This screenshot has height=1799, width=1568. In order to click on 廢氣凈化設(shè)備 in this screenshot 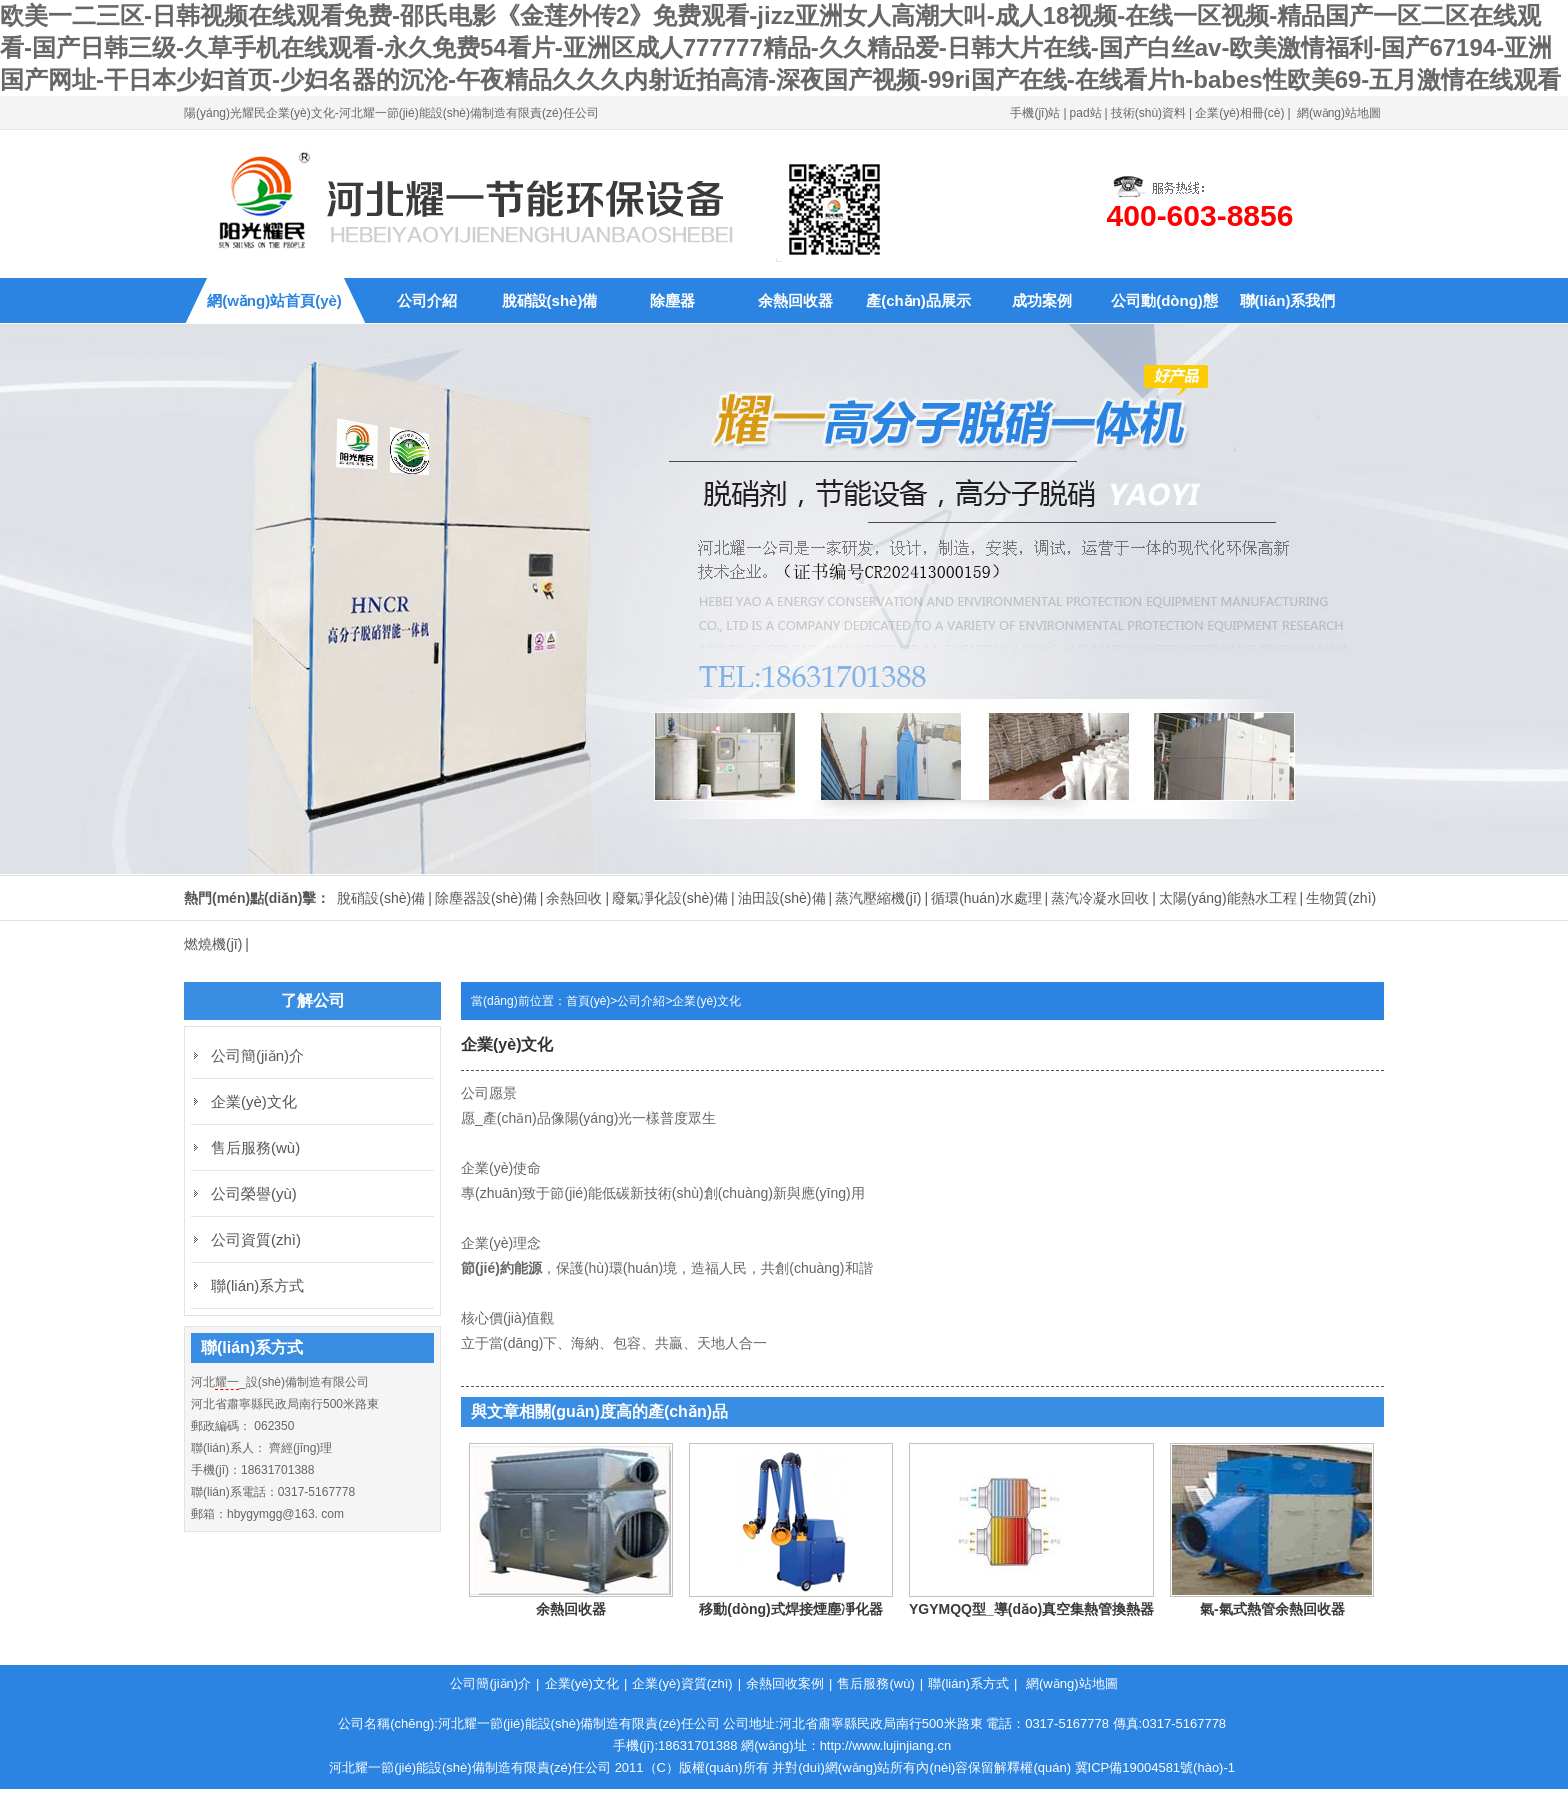, I will do `click(670, 898)`.